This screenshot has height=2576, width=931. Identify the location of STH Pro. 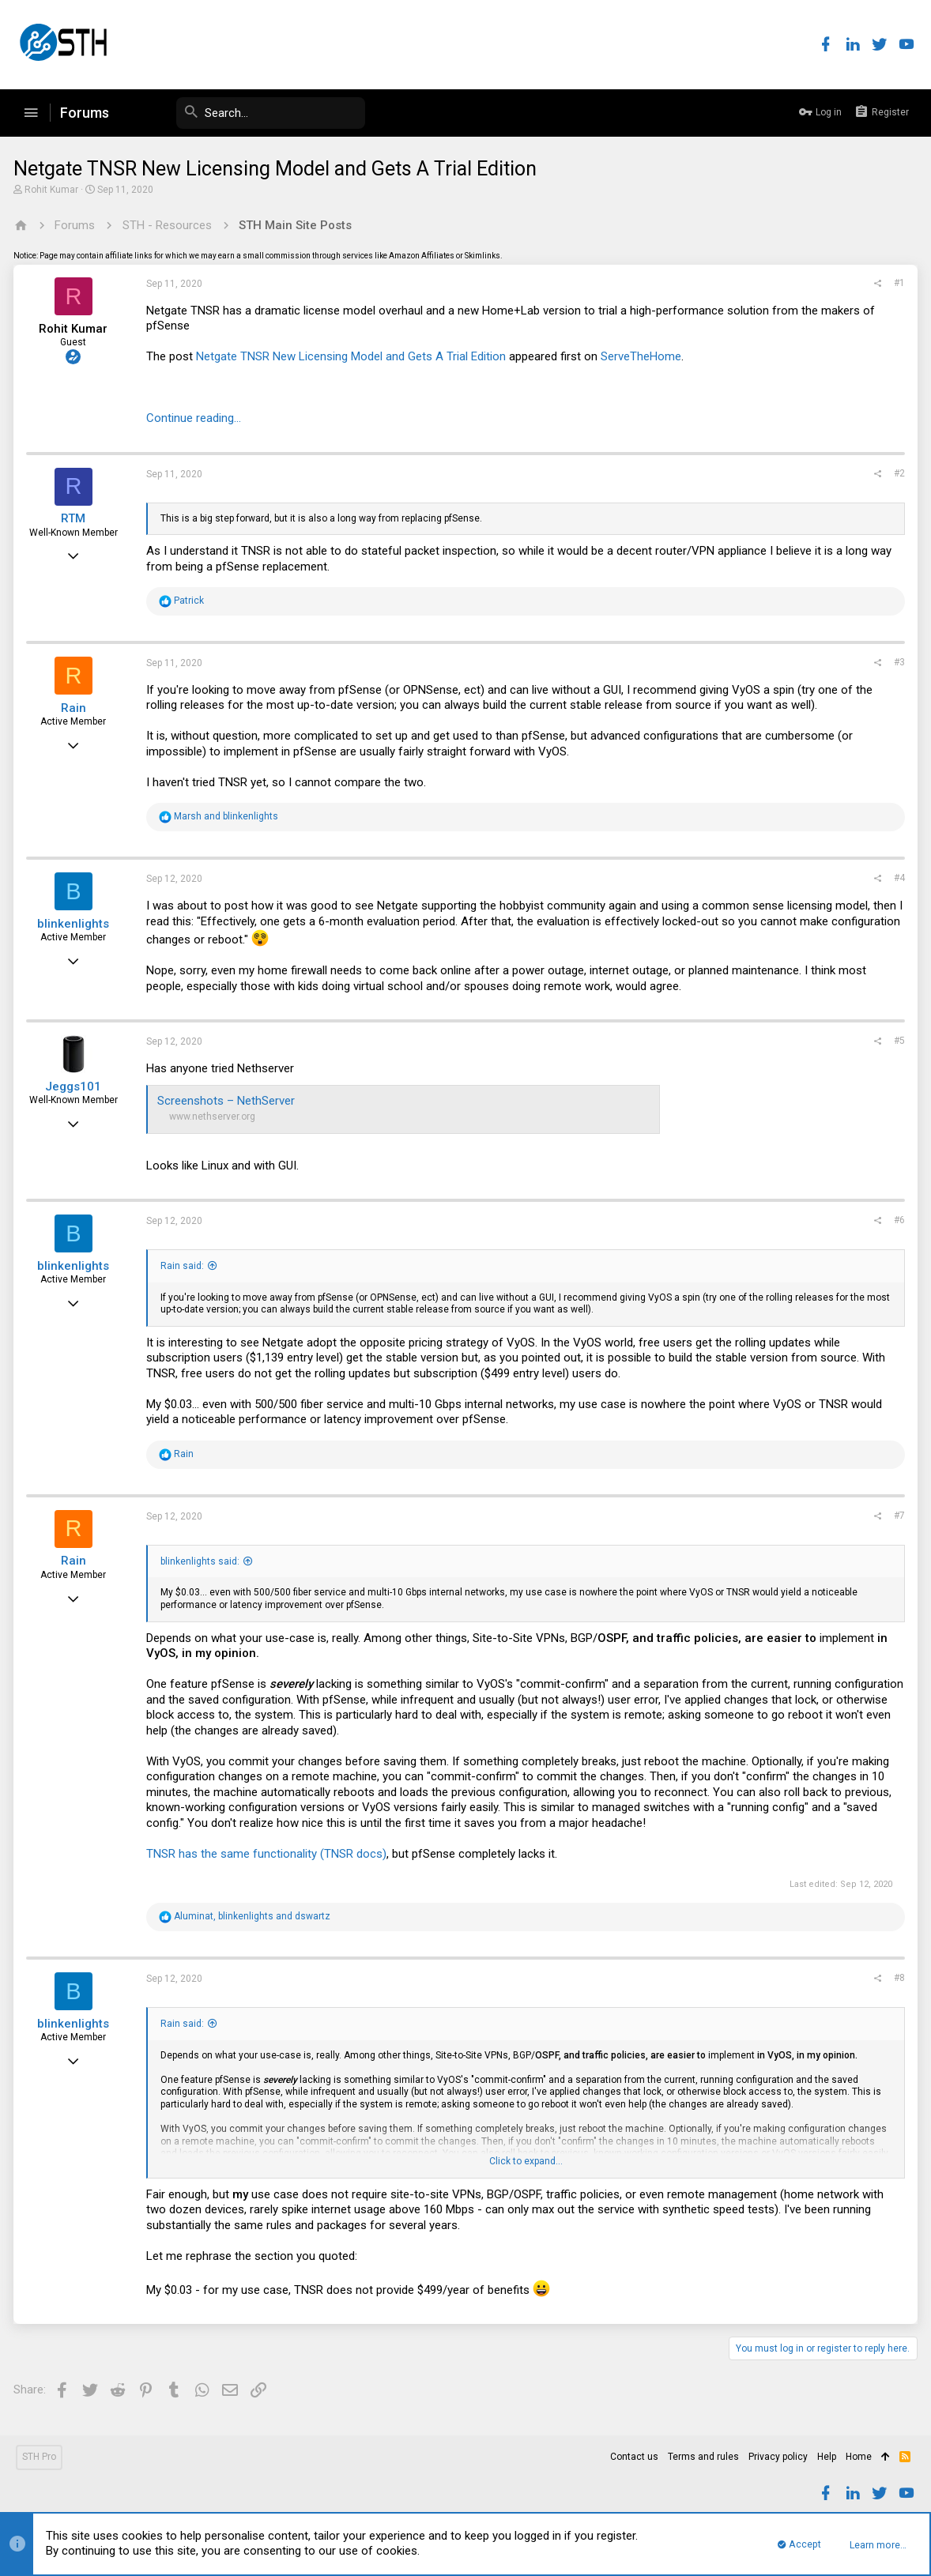
(39, 2456).